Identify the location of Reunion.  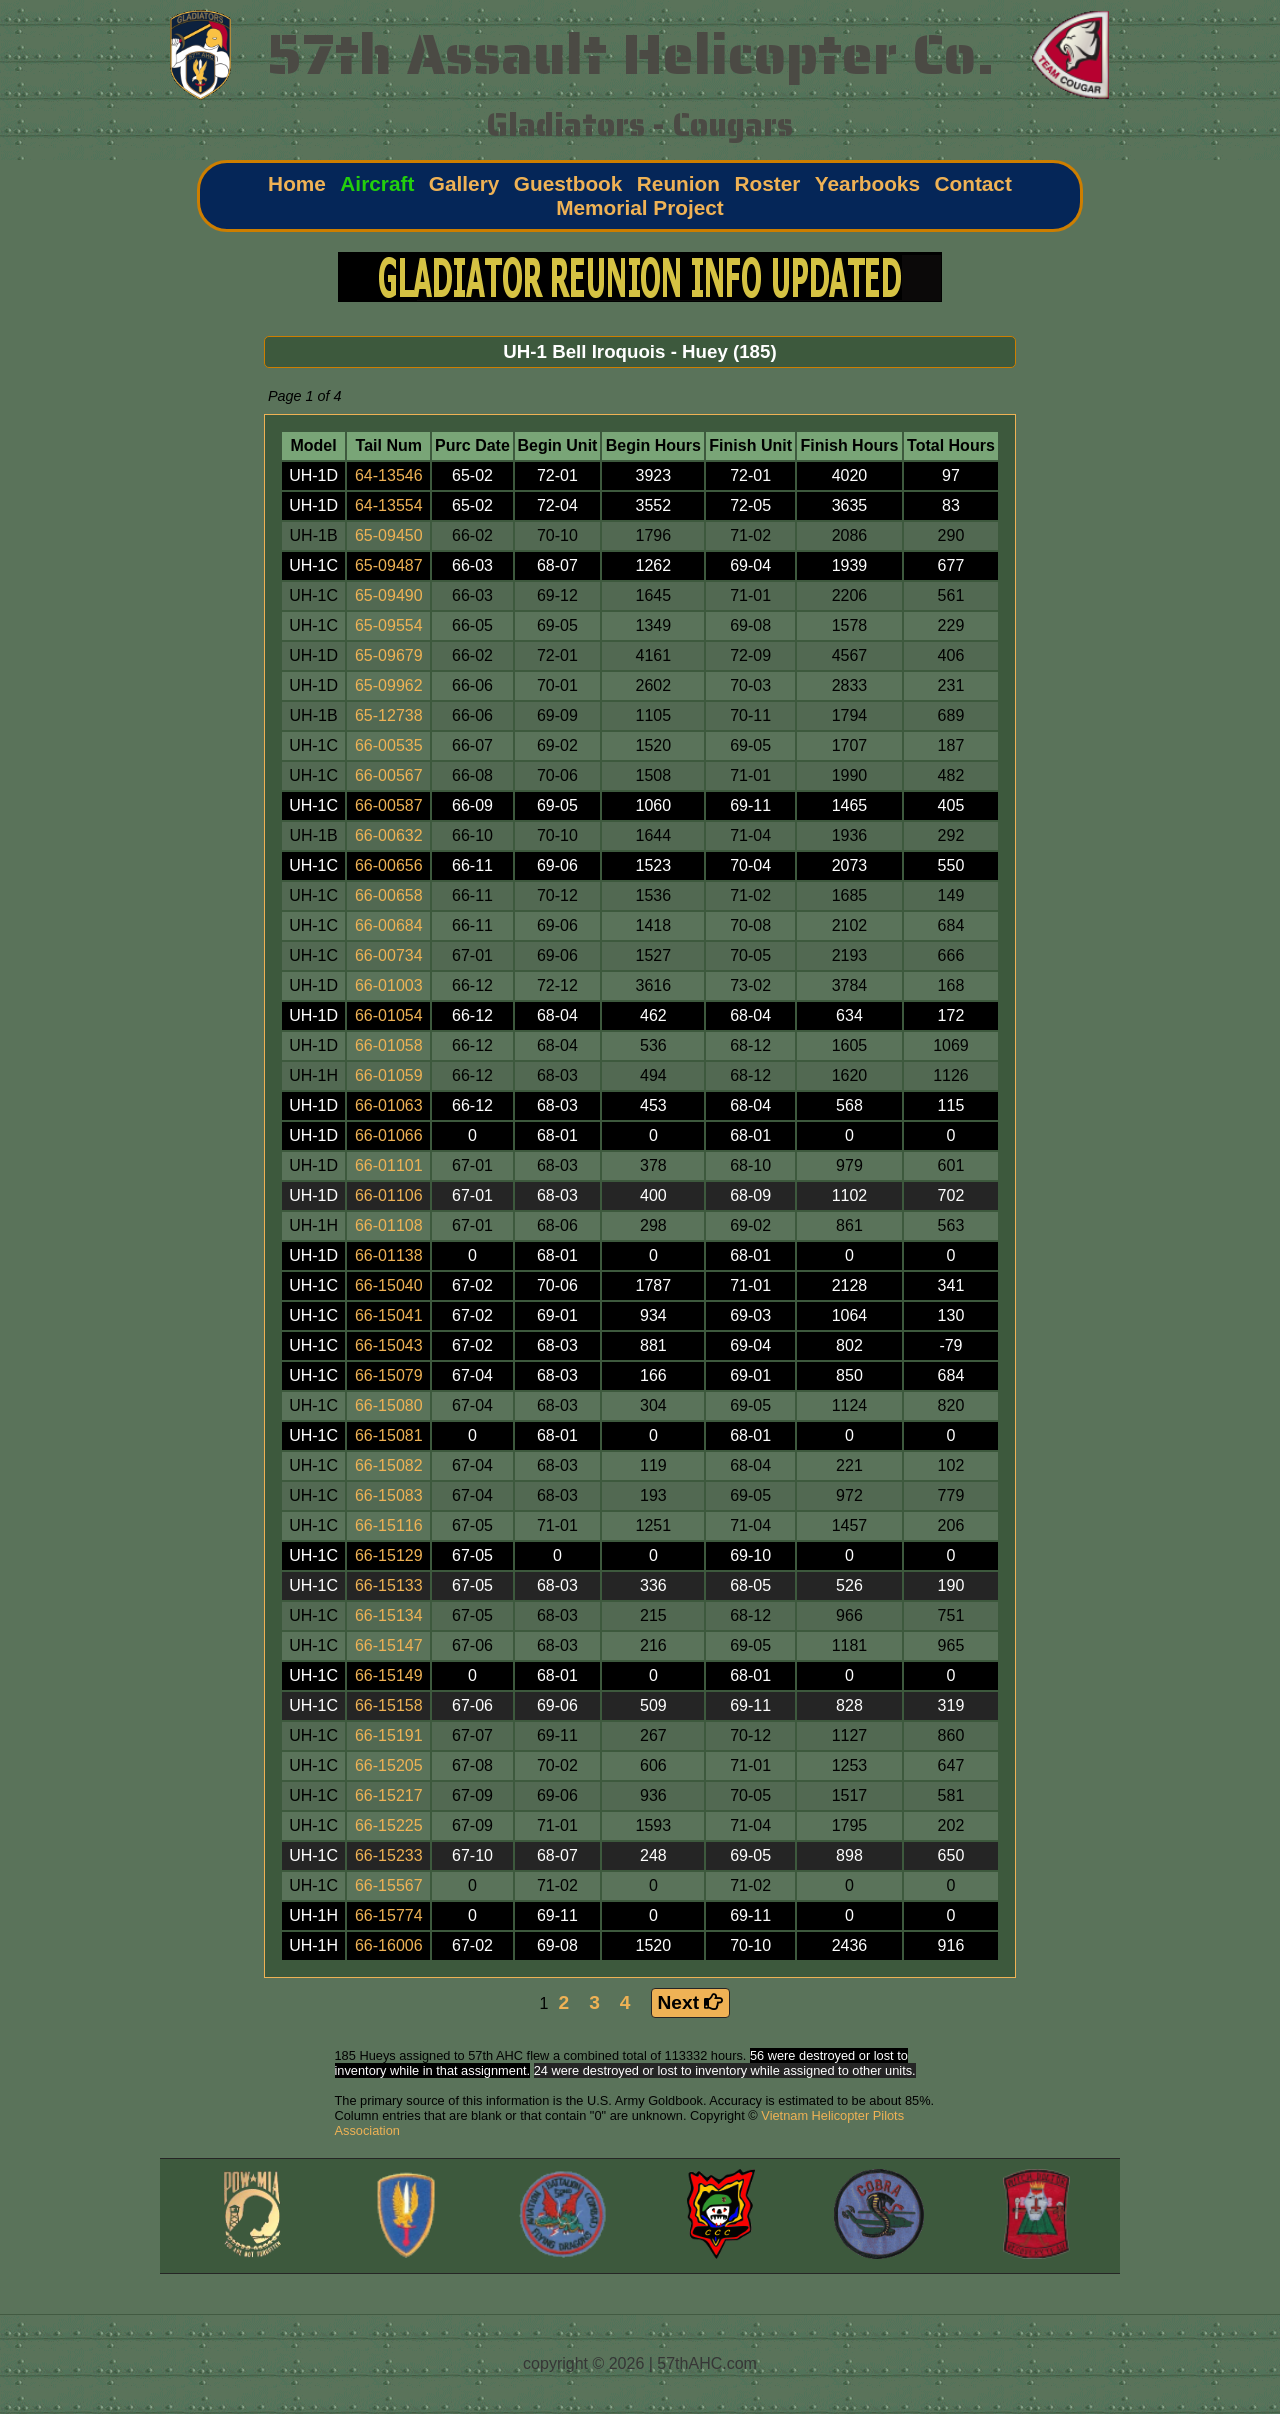
(678, 183).